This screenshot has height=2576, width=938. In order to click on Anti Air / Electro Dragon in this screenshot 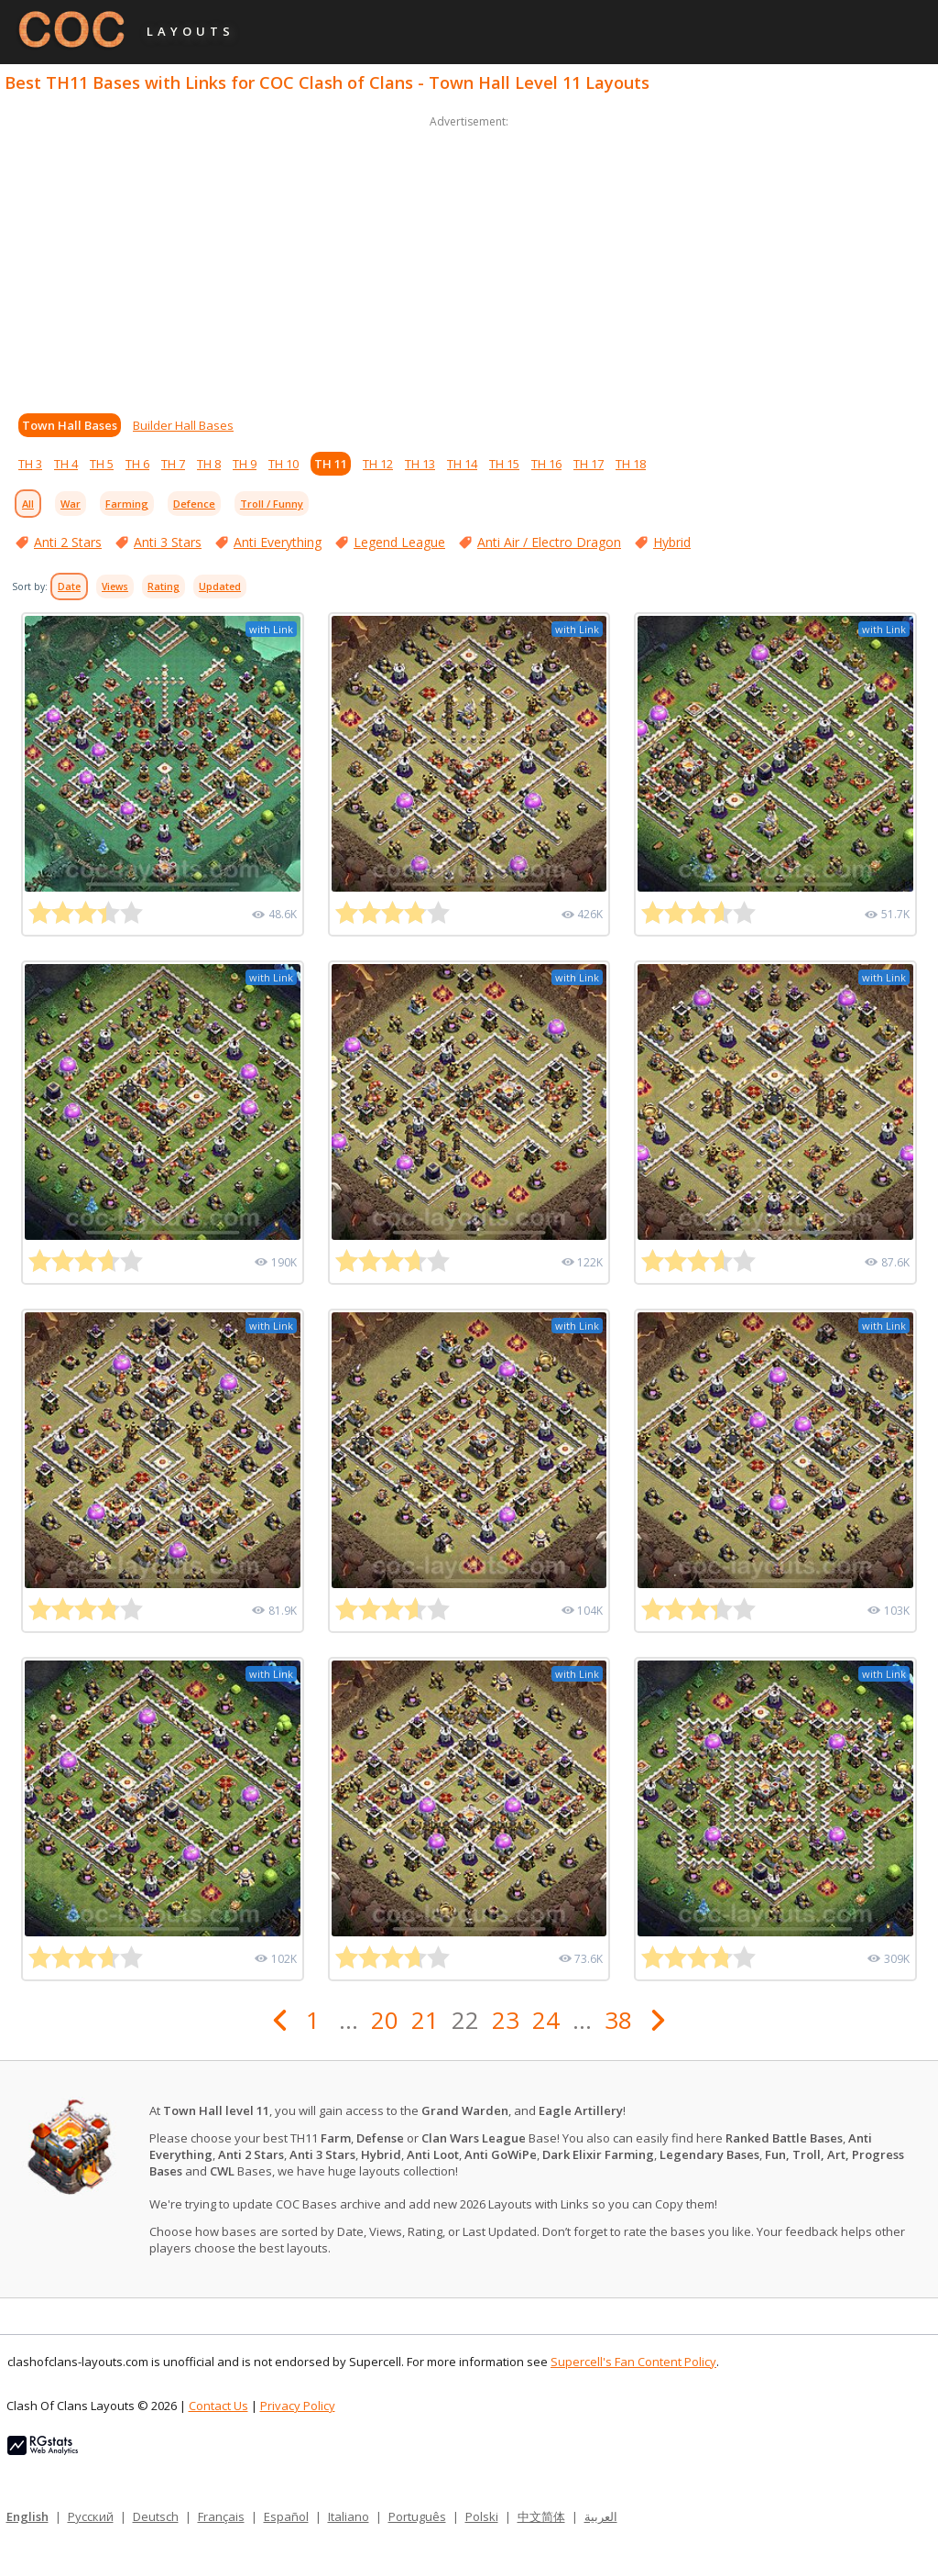, I will do `click(549, 542)`.